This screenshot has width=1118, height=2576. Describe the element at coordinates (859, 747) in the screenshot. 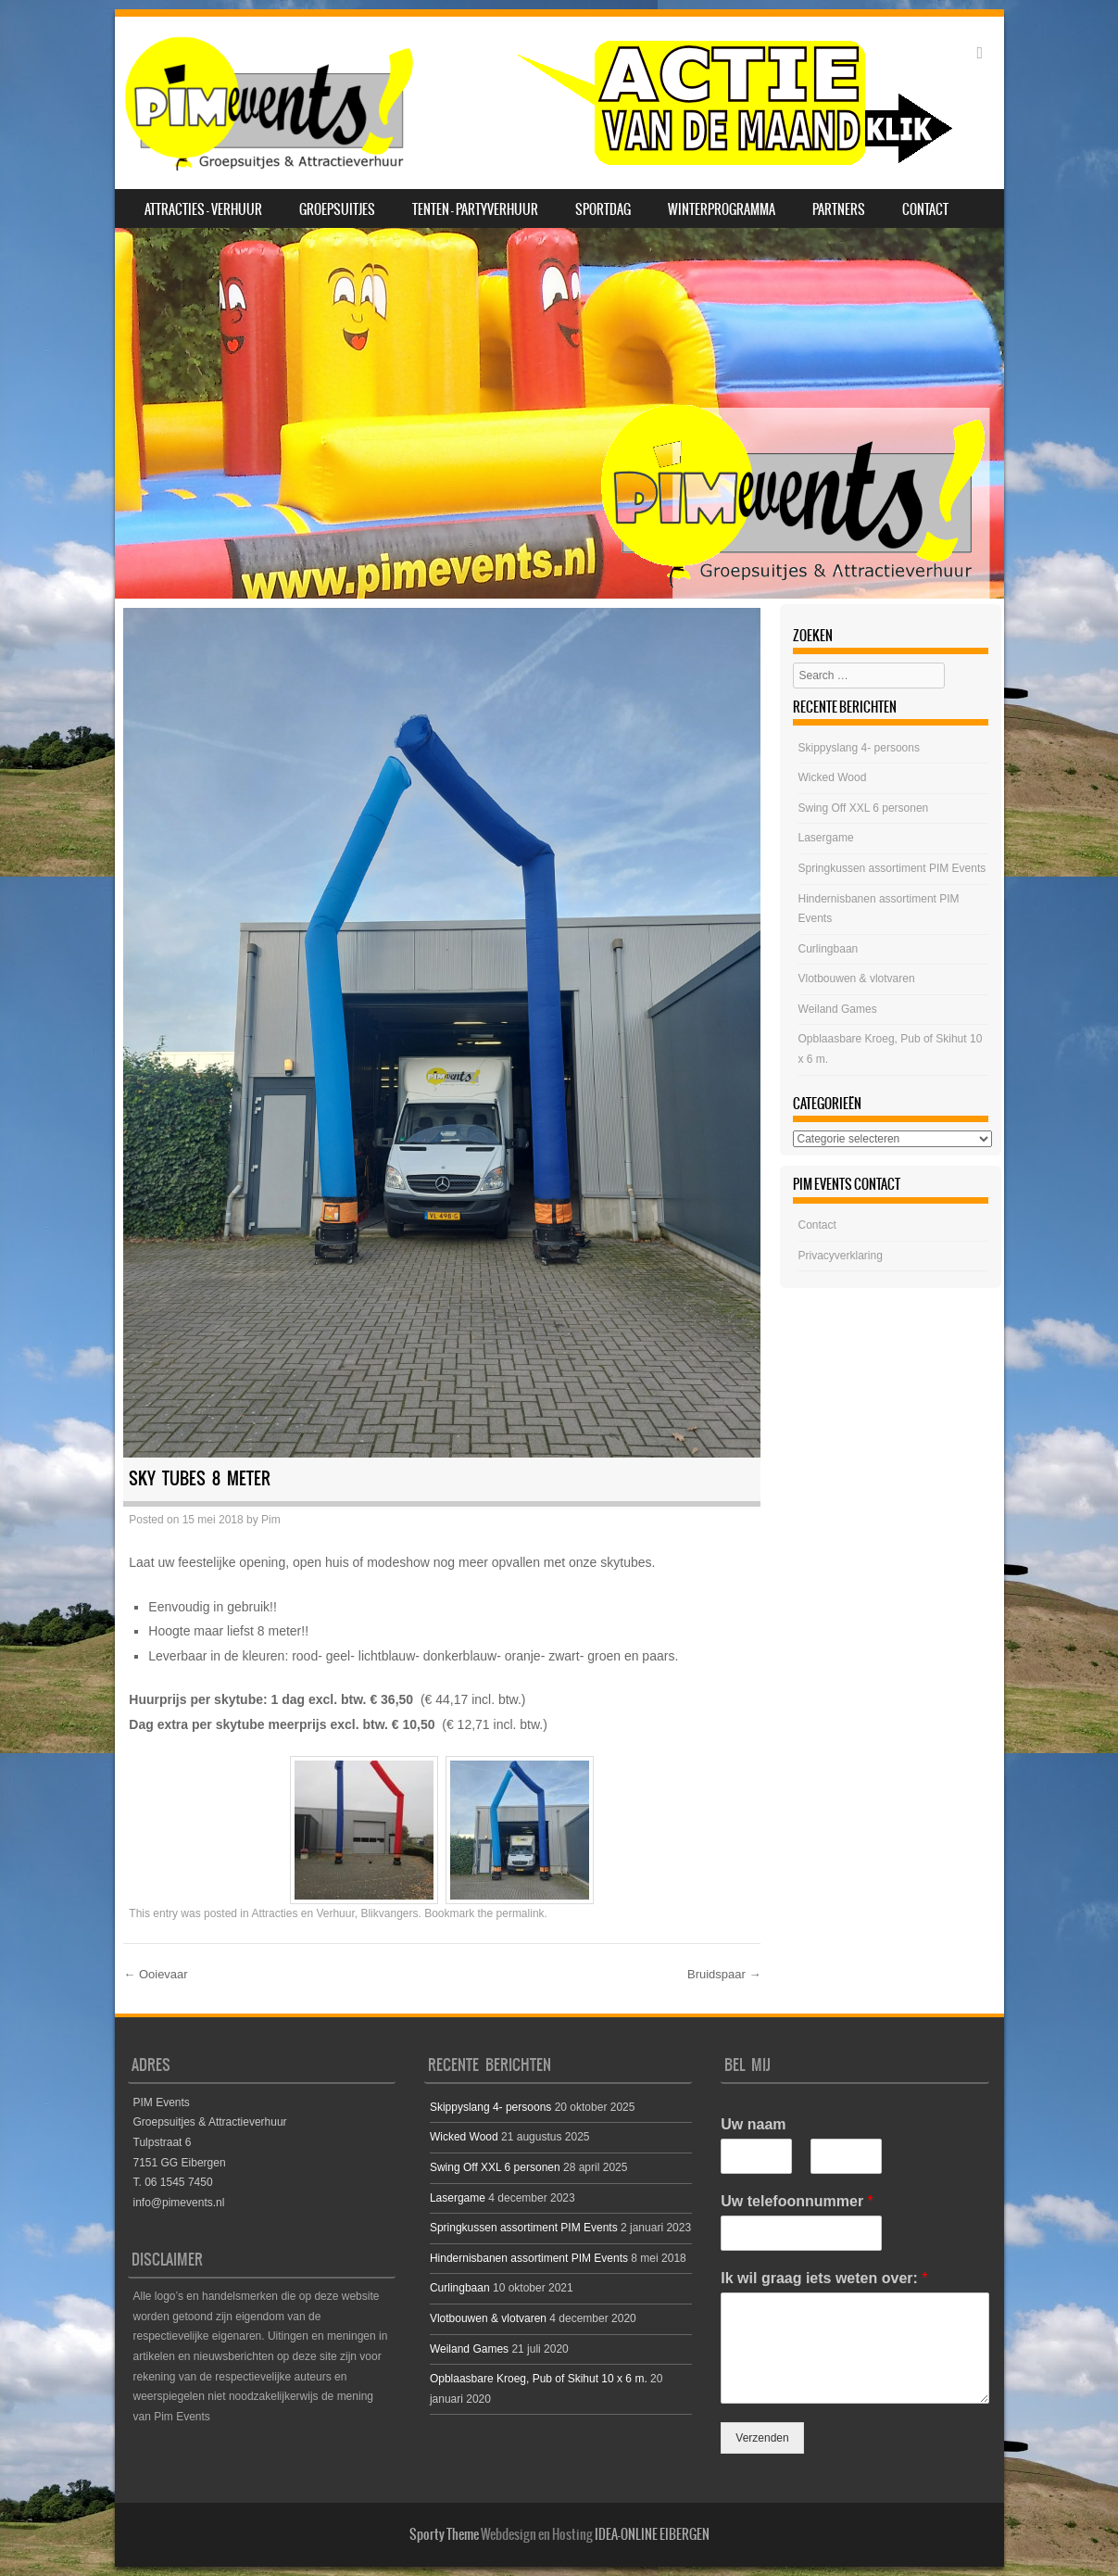

I see `Skippyslang 4- persoons` at that location.